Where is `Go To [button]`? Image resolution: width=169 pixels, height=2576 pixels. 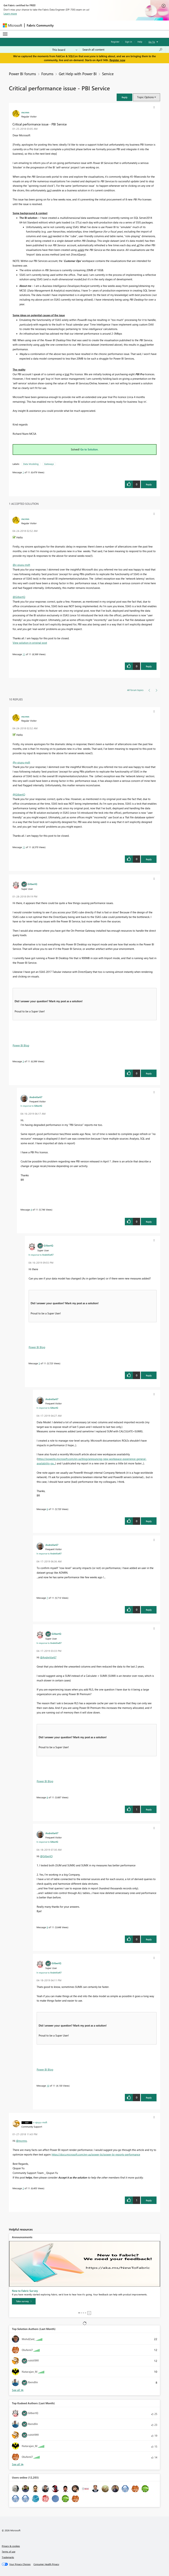
Go To [button] is located at coordinates (152, 41).